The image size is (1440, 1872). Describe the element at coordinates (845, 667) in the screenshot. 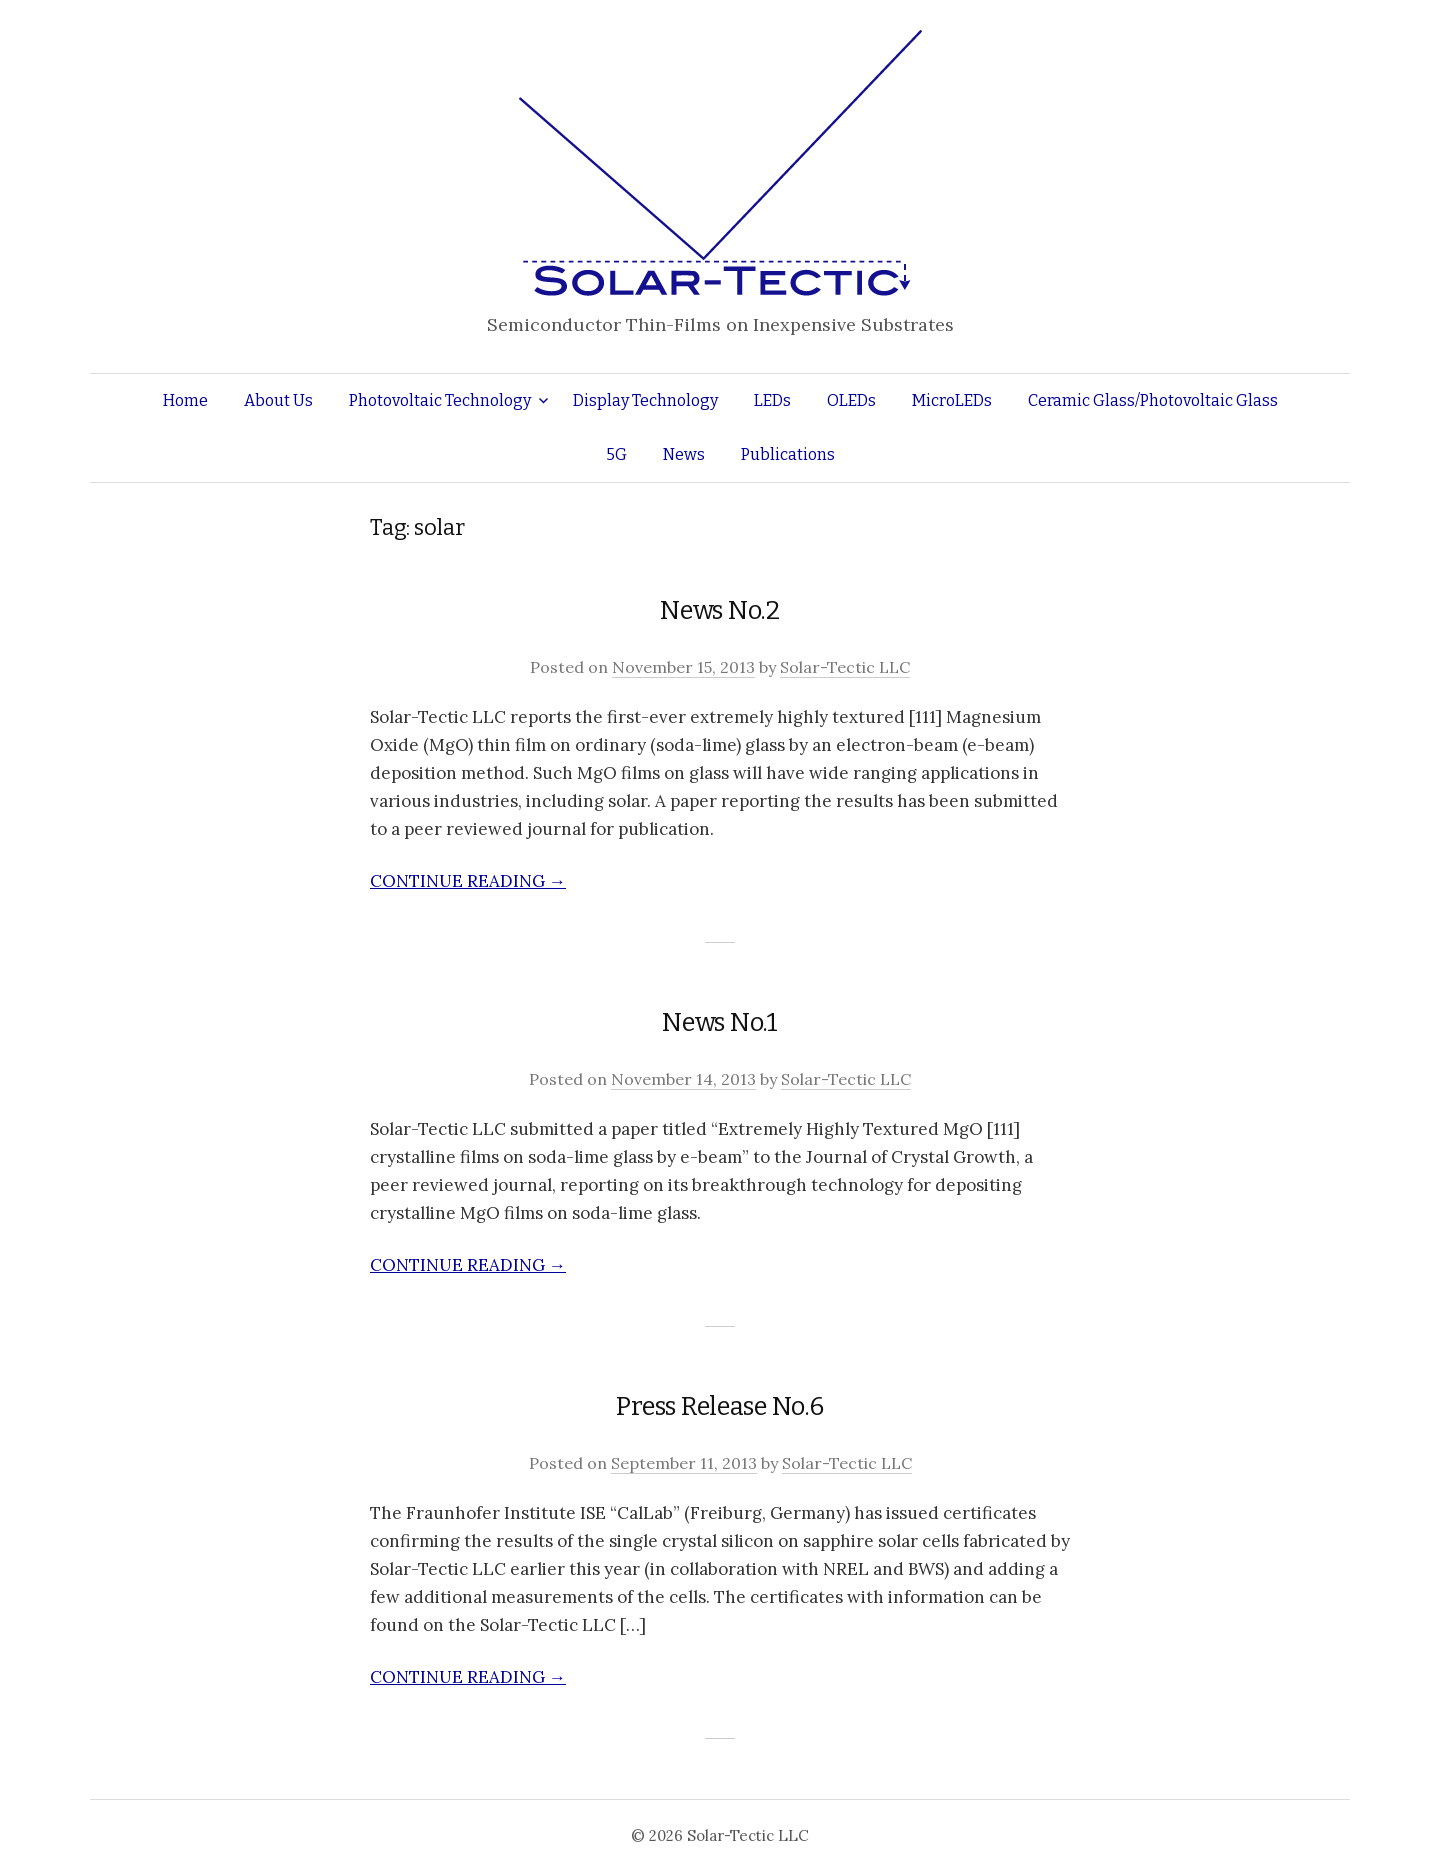

I see `Solar-Tectic LLC` at that location.